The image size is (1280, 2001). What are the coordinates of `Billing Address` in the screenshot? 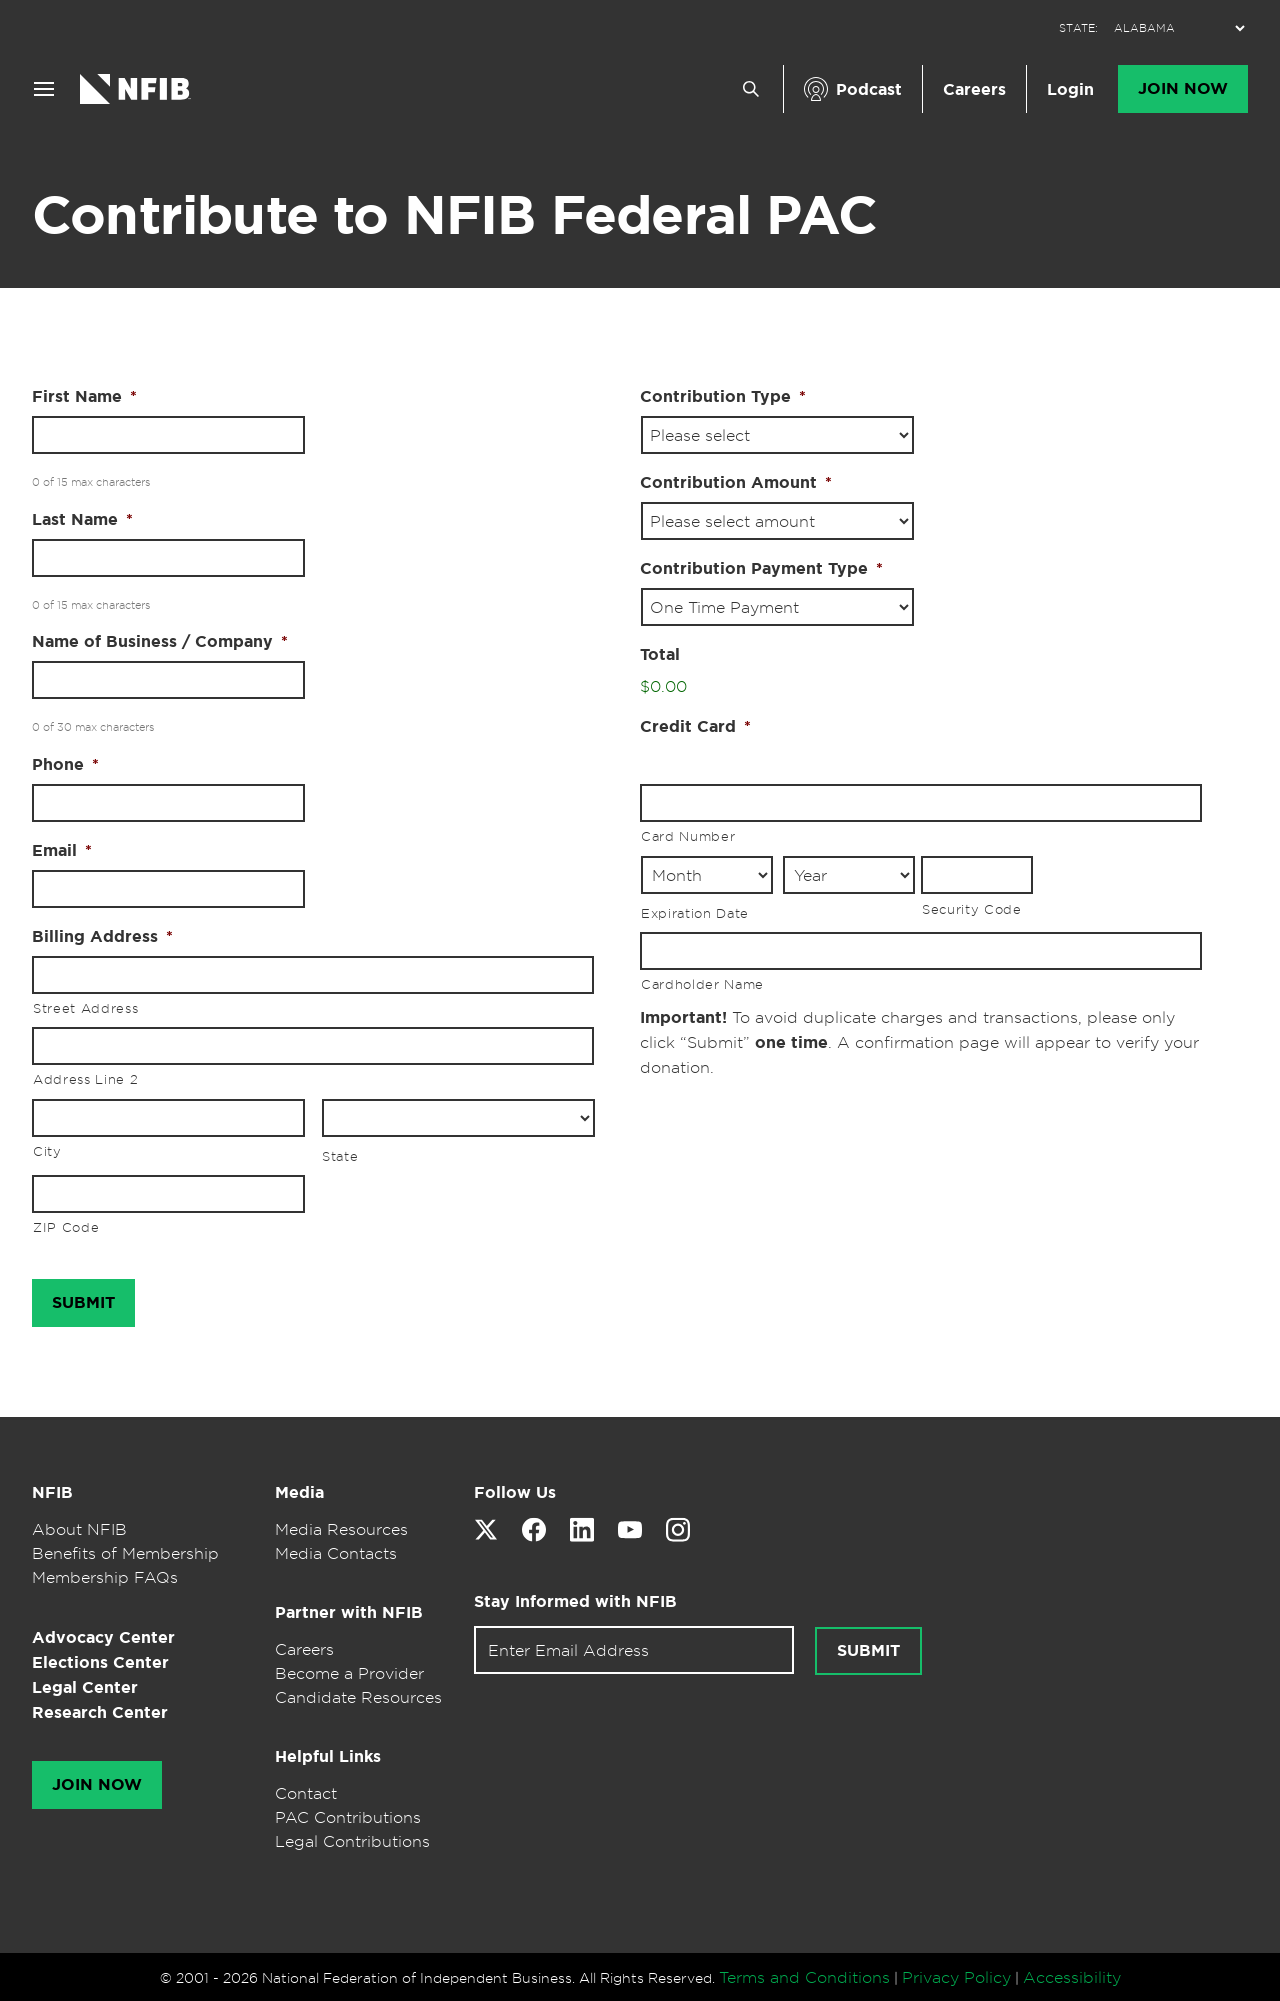 It's located at (102, 937).